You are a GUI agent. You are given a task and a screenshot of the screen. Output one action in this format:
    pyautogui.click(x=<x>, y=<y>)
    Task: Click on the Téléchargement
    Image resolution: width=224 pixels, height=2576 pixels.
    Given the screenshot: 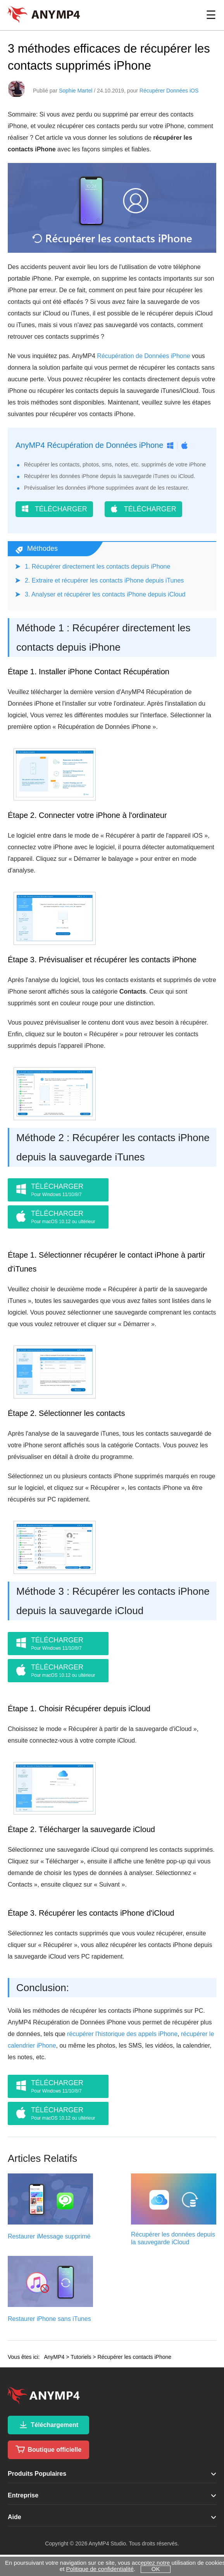 What is the action you would take?
    pyautogui.click(x=48, y=2424)
    